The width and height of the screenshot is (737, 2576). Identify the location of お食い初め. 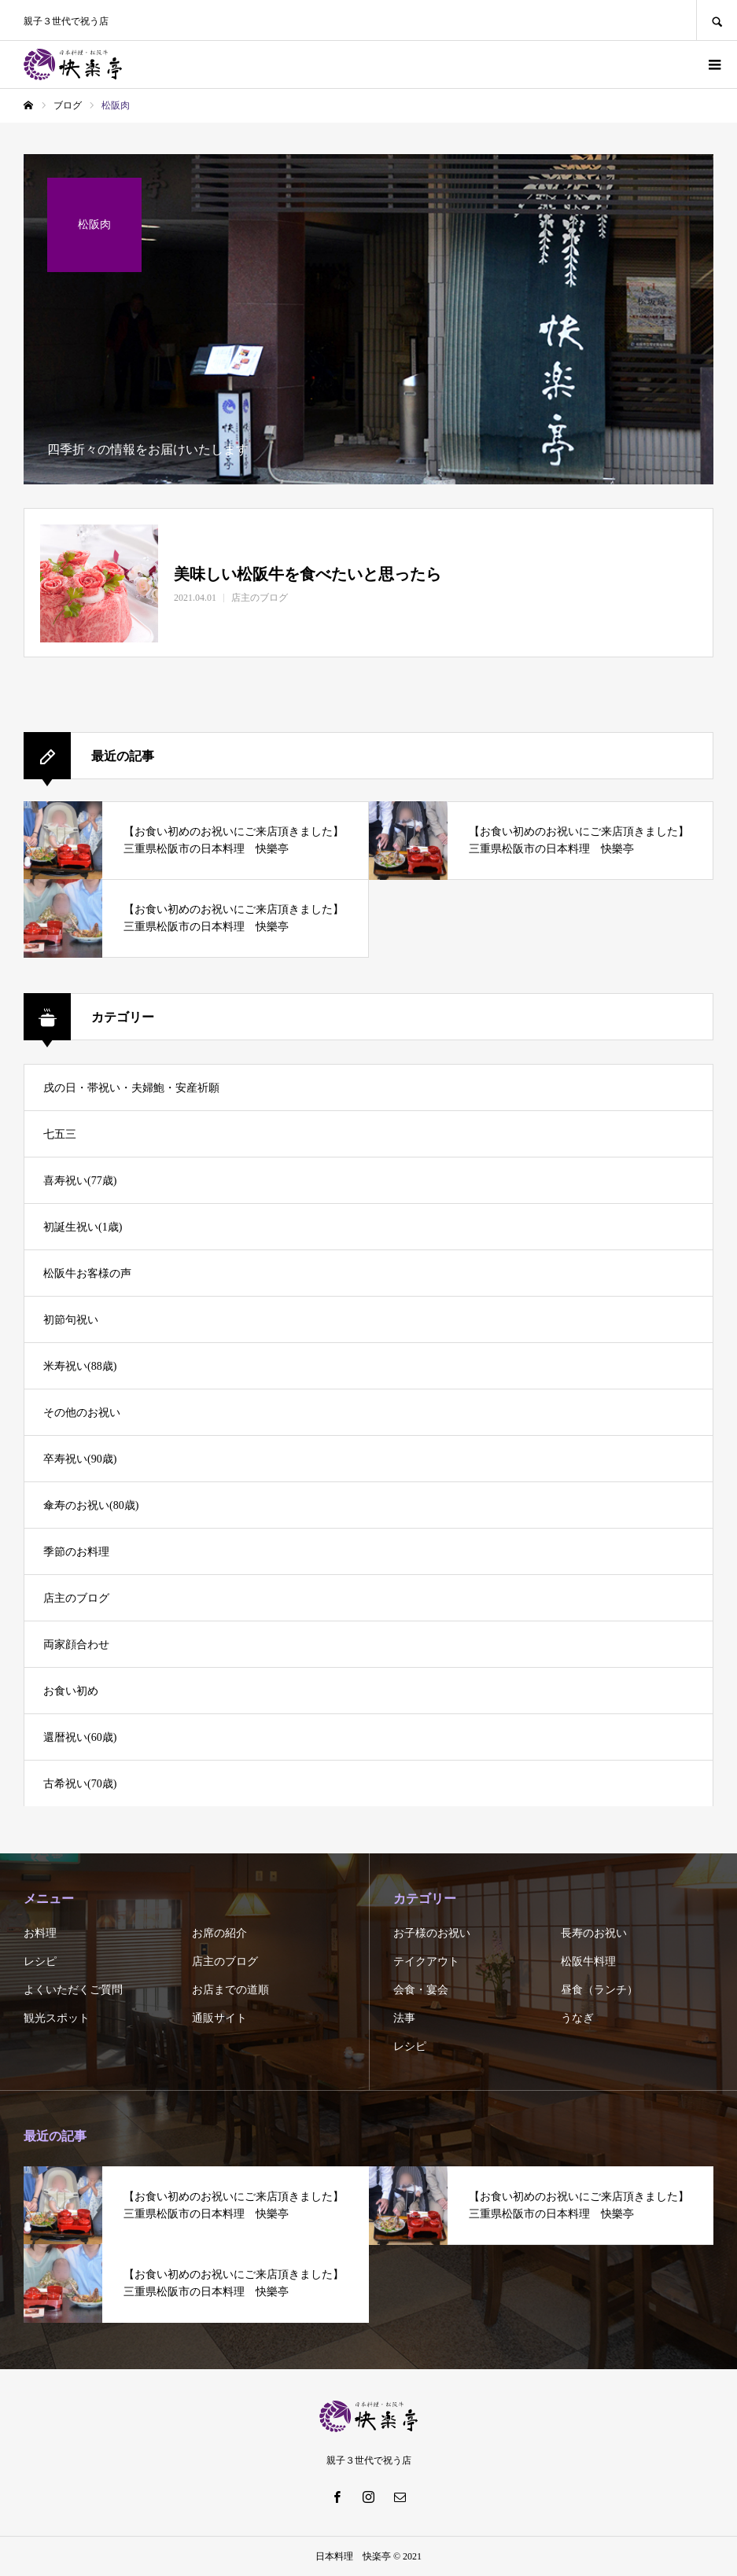
(70, 1691).